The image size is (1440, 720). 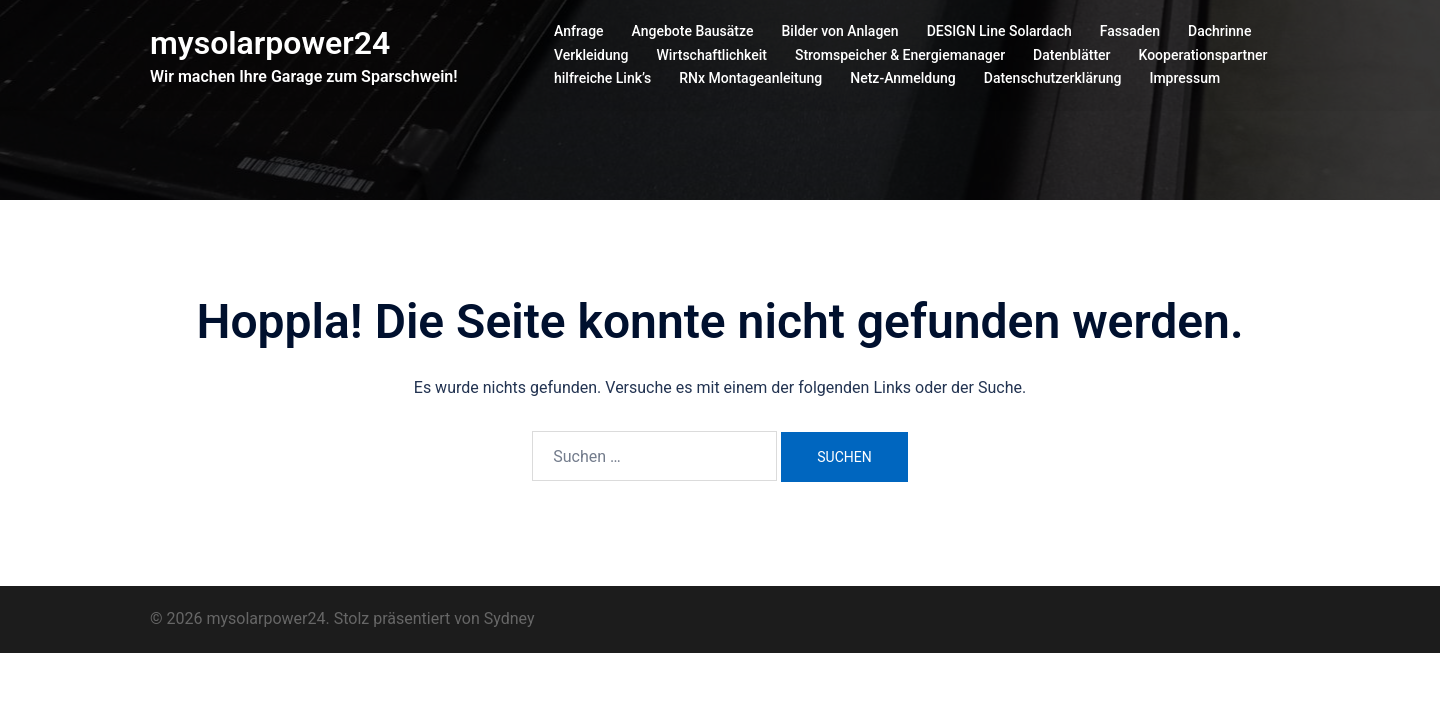 I want to click on RNx Montageanleitung, so click(x=750, y=78).